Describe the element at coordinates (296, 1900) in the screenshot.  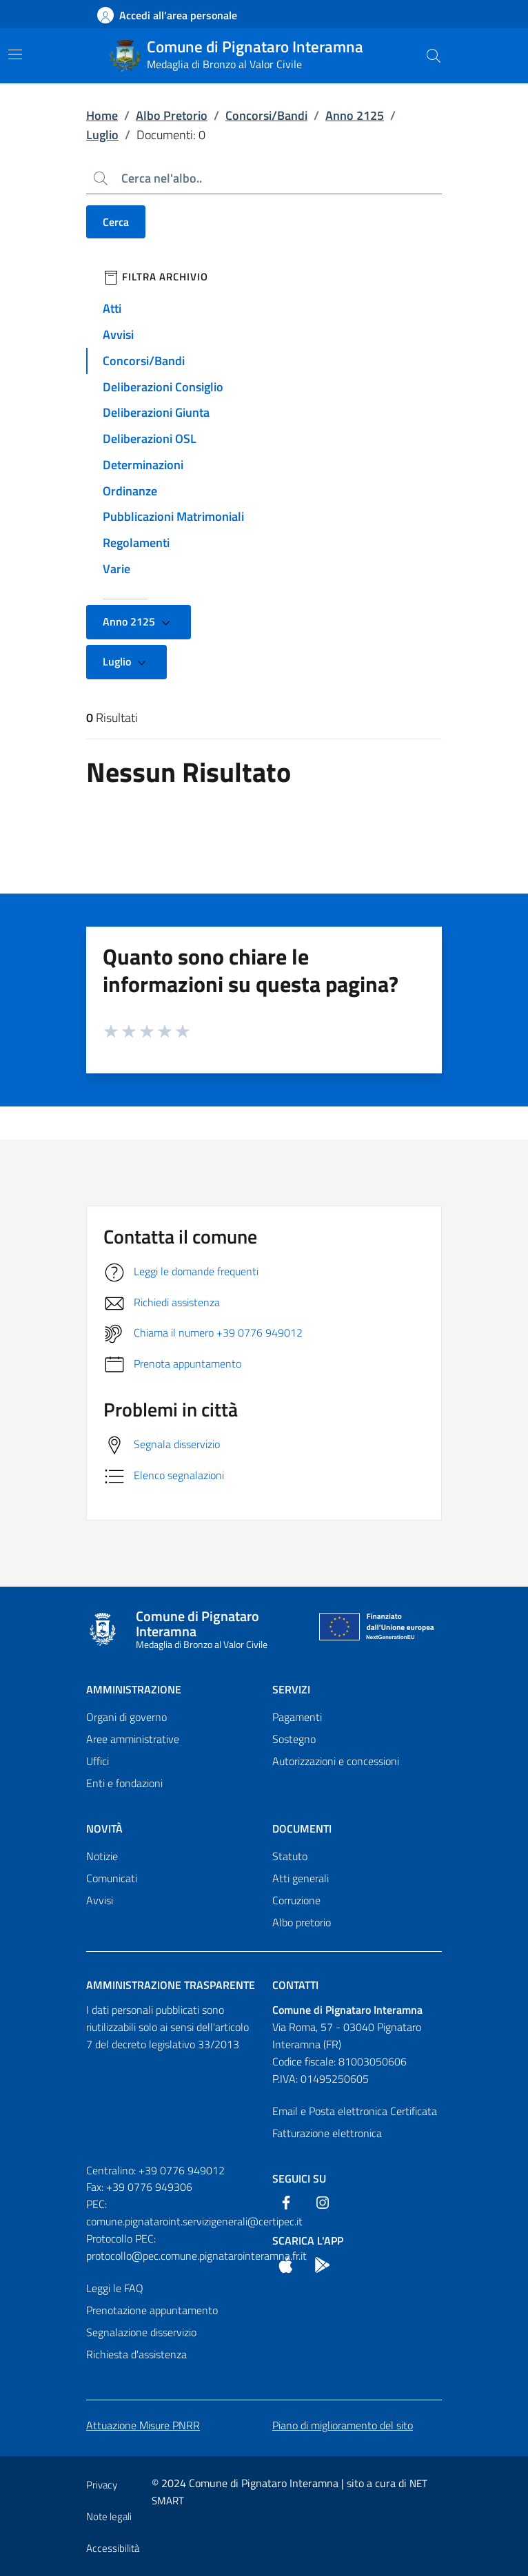
I see `Corruzione` at that location.